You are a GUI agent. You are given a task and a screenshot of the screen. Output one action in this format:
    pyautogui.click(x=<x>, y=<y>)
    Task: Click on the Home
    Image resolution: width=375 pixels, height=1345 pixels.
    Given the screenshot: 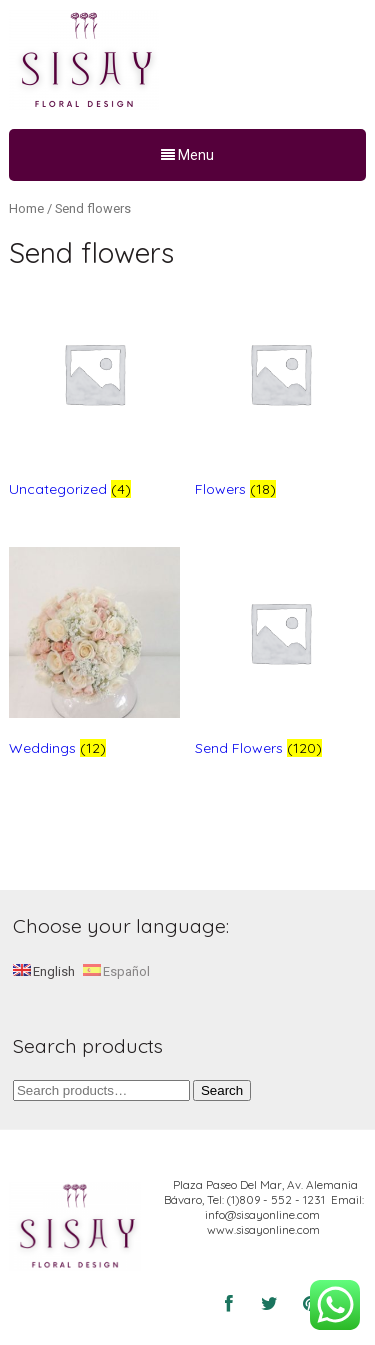 What is the action you would take?
    pyautogui.click(x=26, y=208)
    